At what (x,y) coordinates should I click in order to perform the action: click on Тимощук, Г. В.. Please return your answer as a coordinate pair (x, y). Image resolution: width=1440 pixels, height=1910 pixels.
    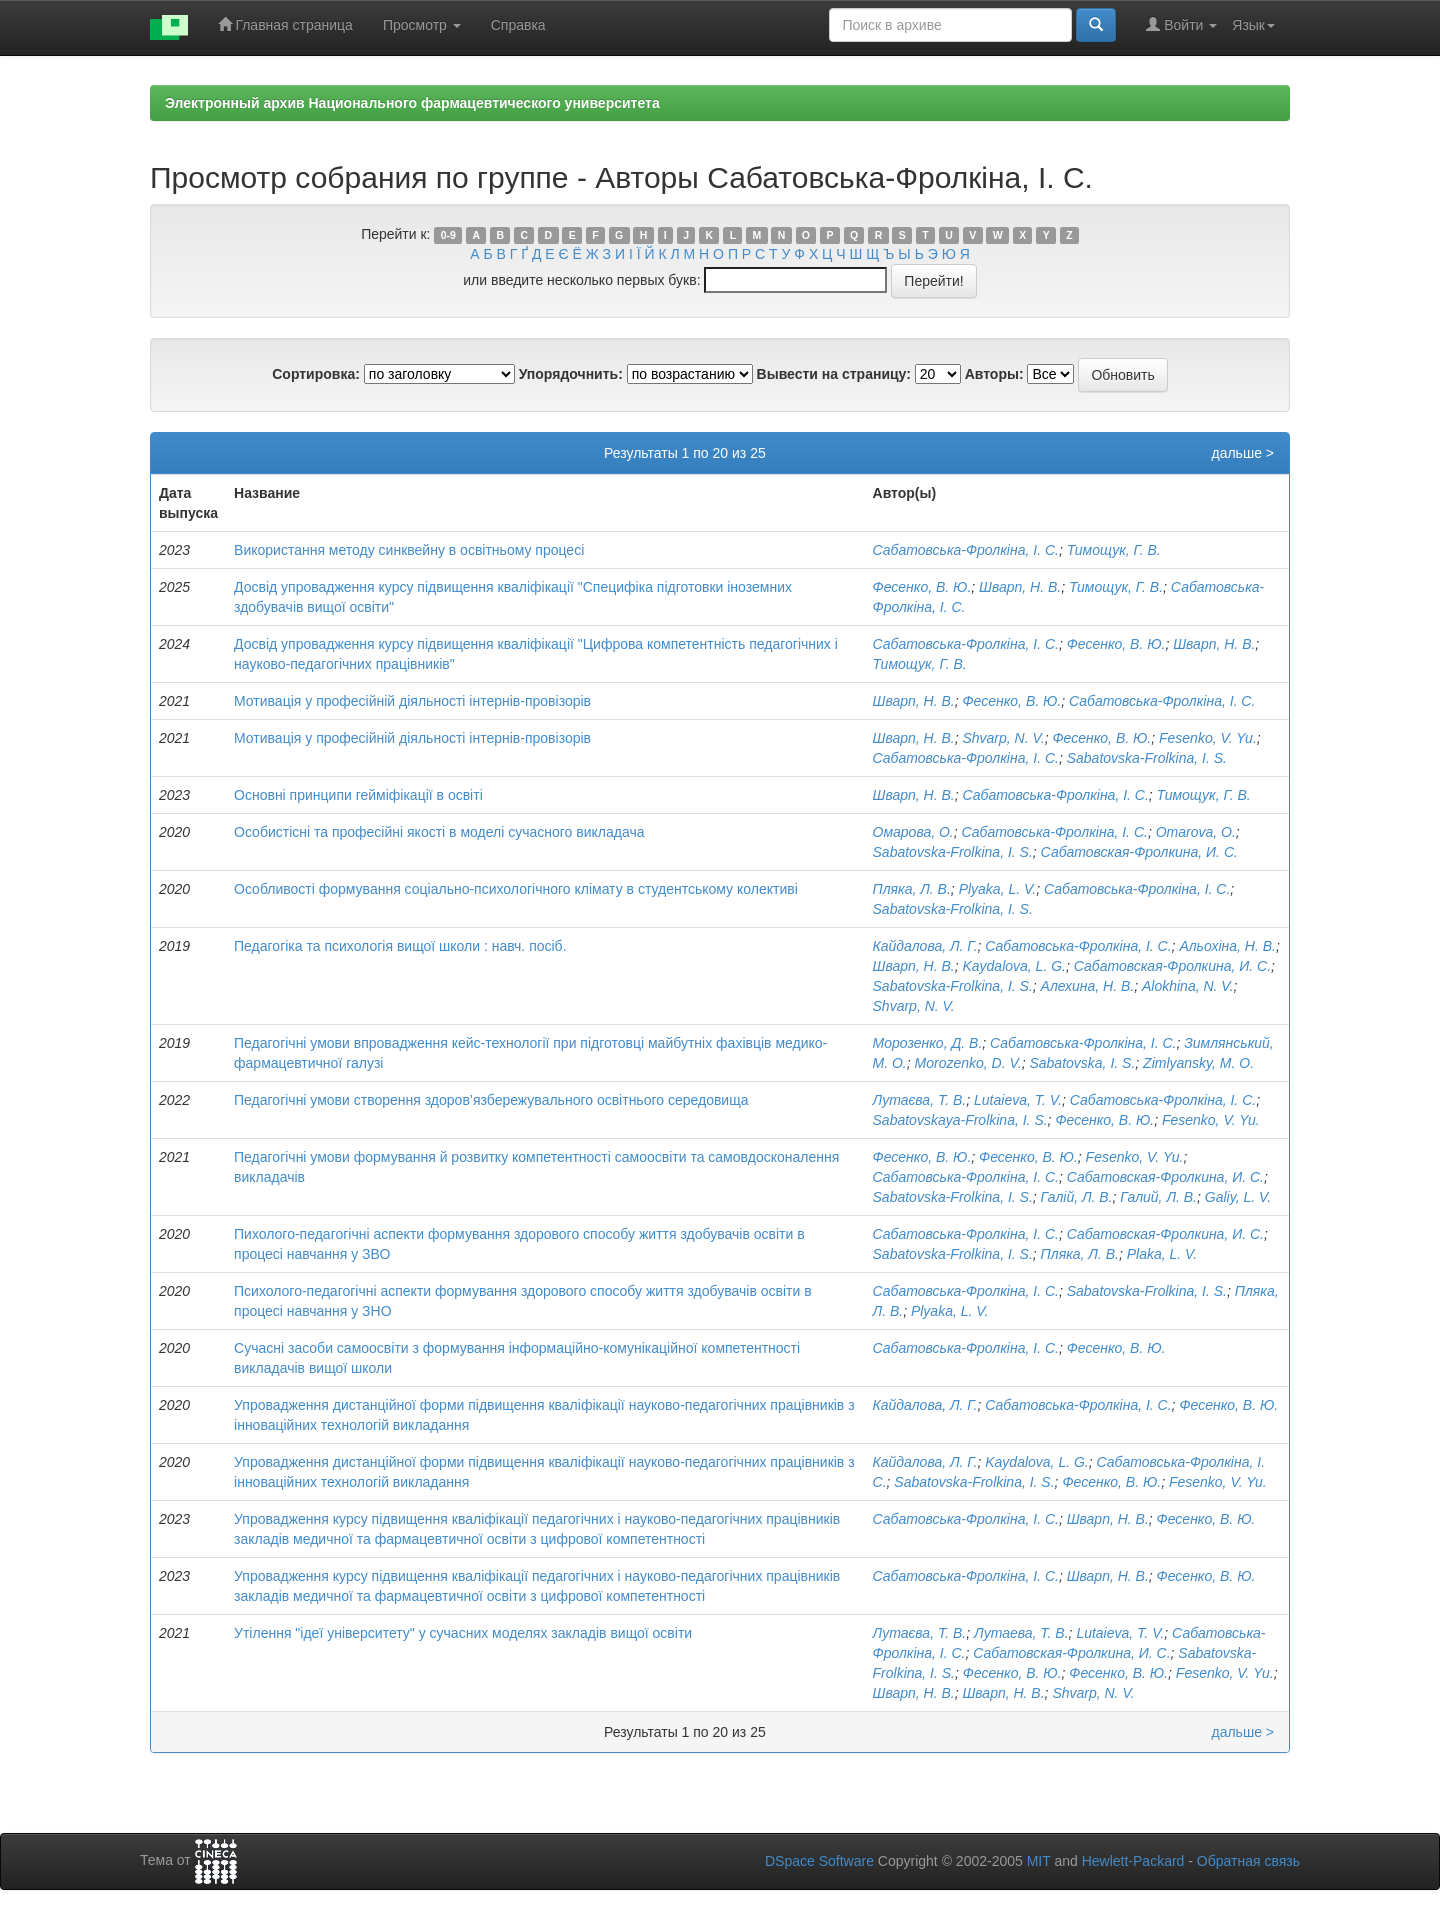
    Looking at the image, I should click on (1114, 550).